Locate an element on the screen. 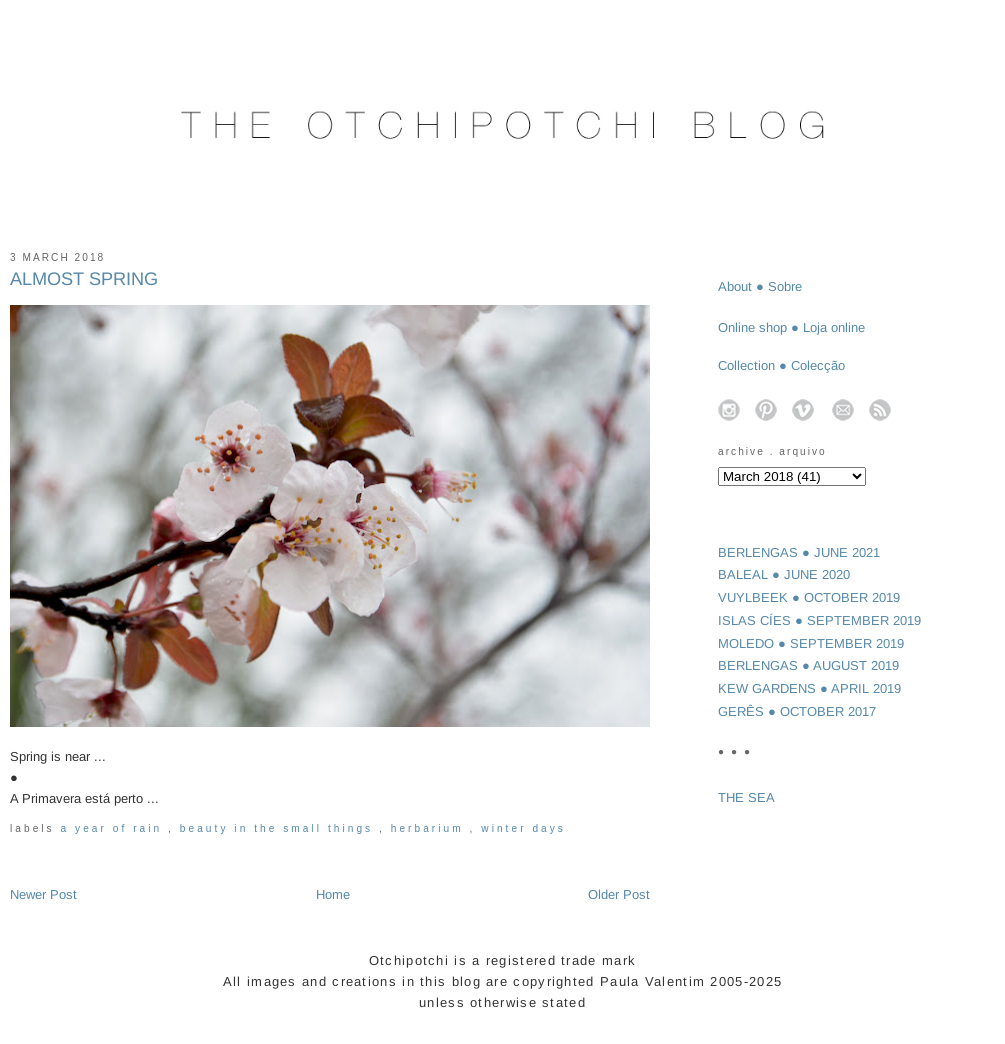  Online shop ● Loja online is located at coordinates (791, 327).